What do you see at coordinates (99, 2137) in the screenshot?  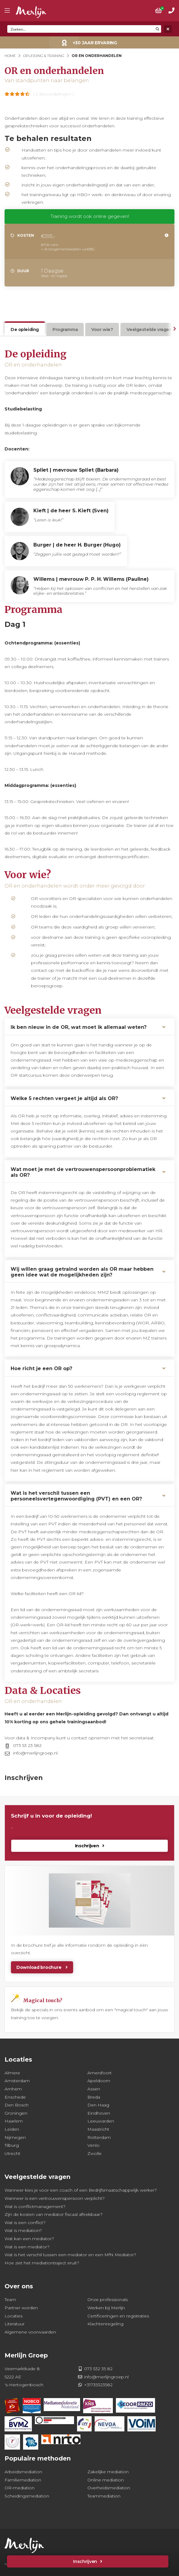 I see `Rotterdam` at bounding box center [99, 2137].